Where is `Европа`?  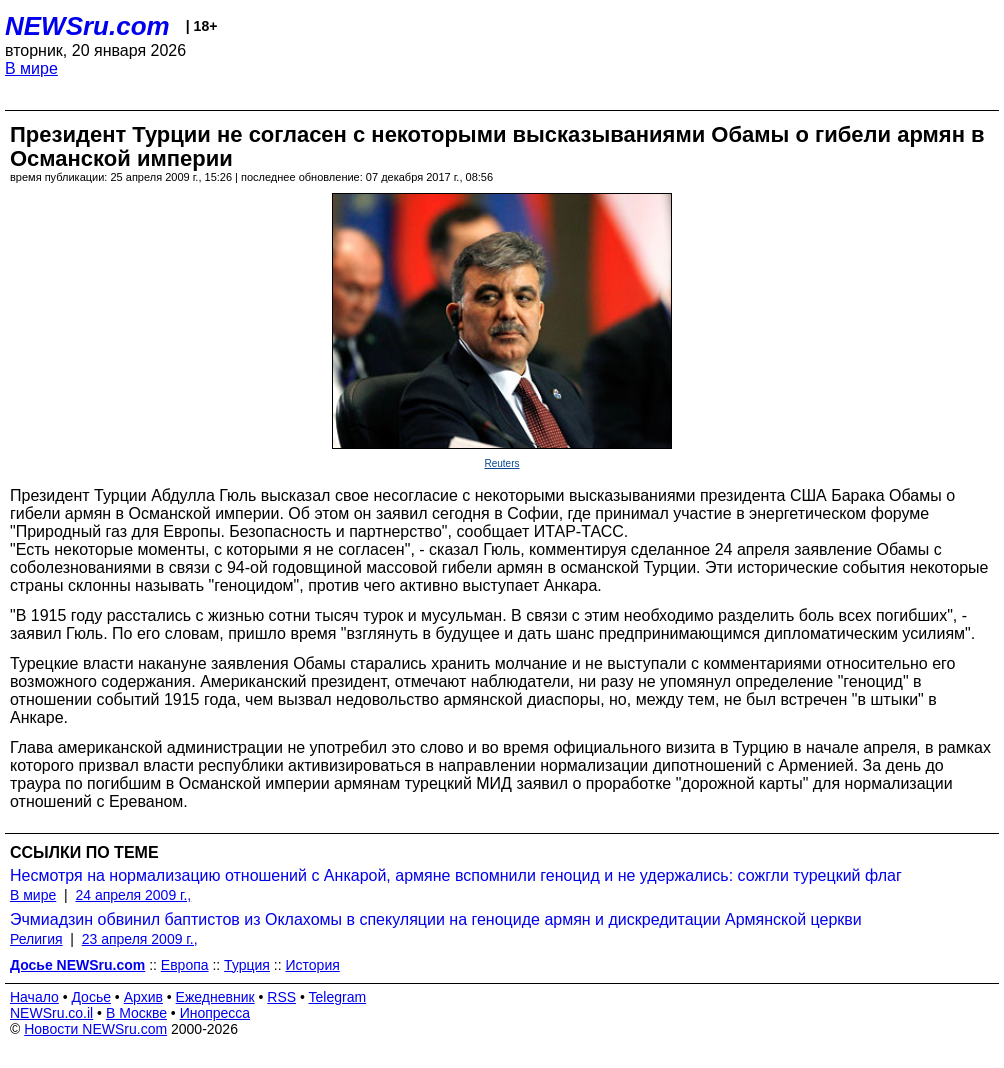
Европа is located at coordinates (185, 965).